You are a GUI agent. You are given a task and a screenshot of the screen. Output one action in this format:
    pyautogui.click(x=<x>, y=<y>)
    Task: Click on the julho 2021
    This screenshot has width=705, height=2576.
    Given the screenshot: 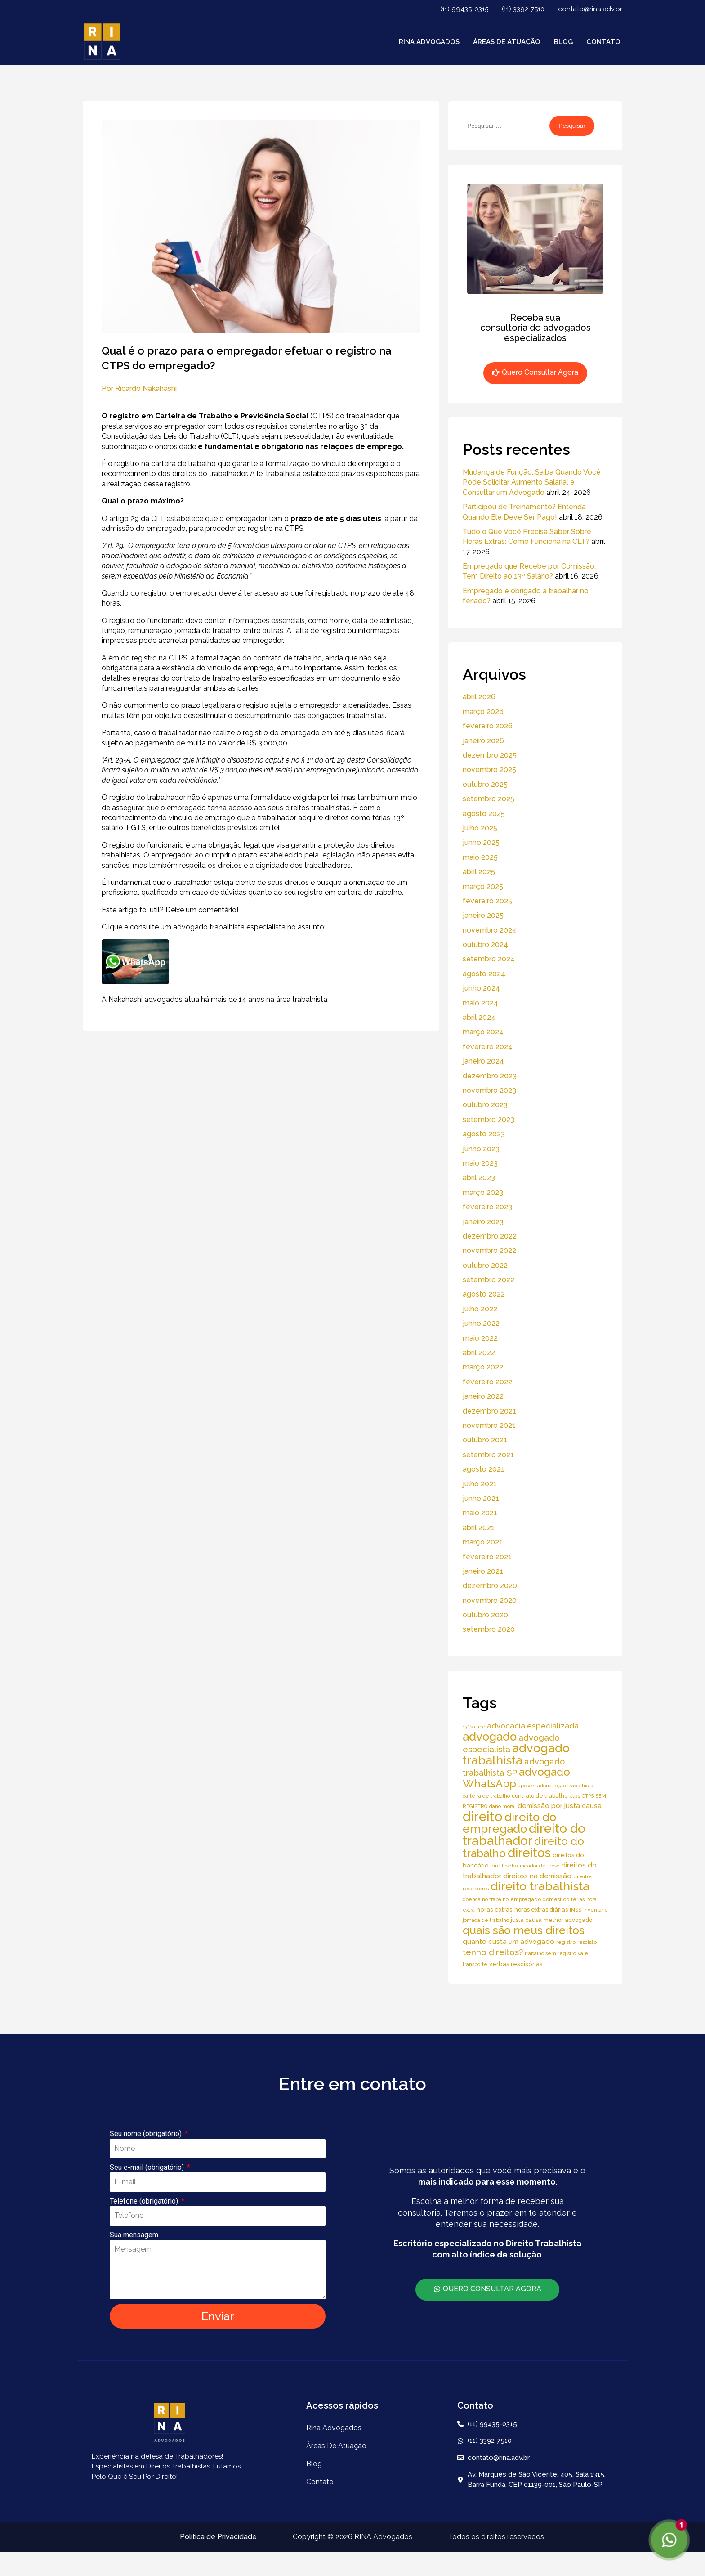 What is the action you would take?
    pyautogui.click(x=480, y=1484)
    